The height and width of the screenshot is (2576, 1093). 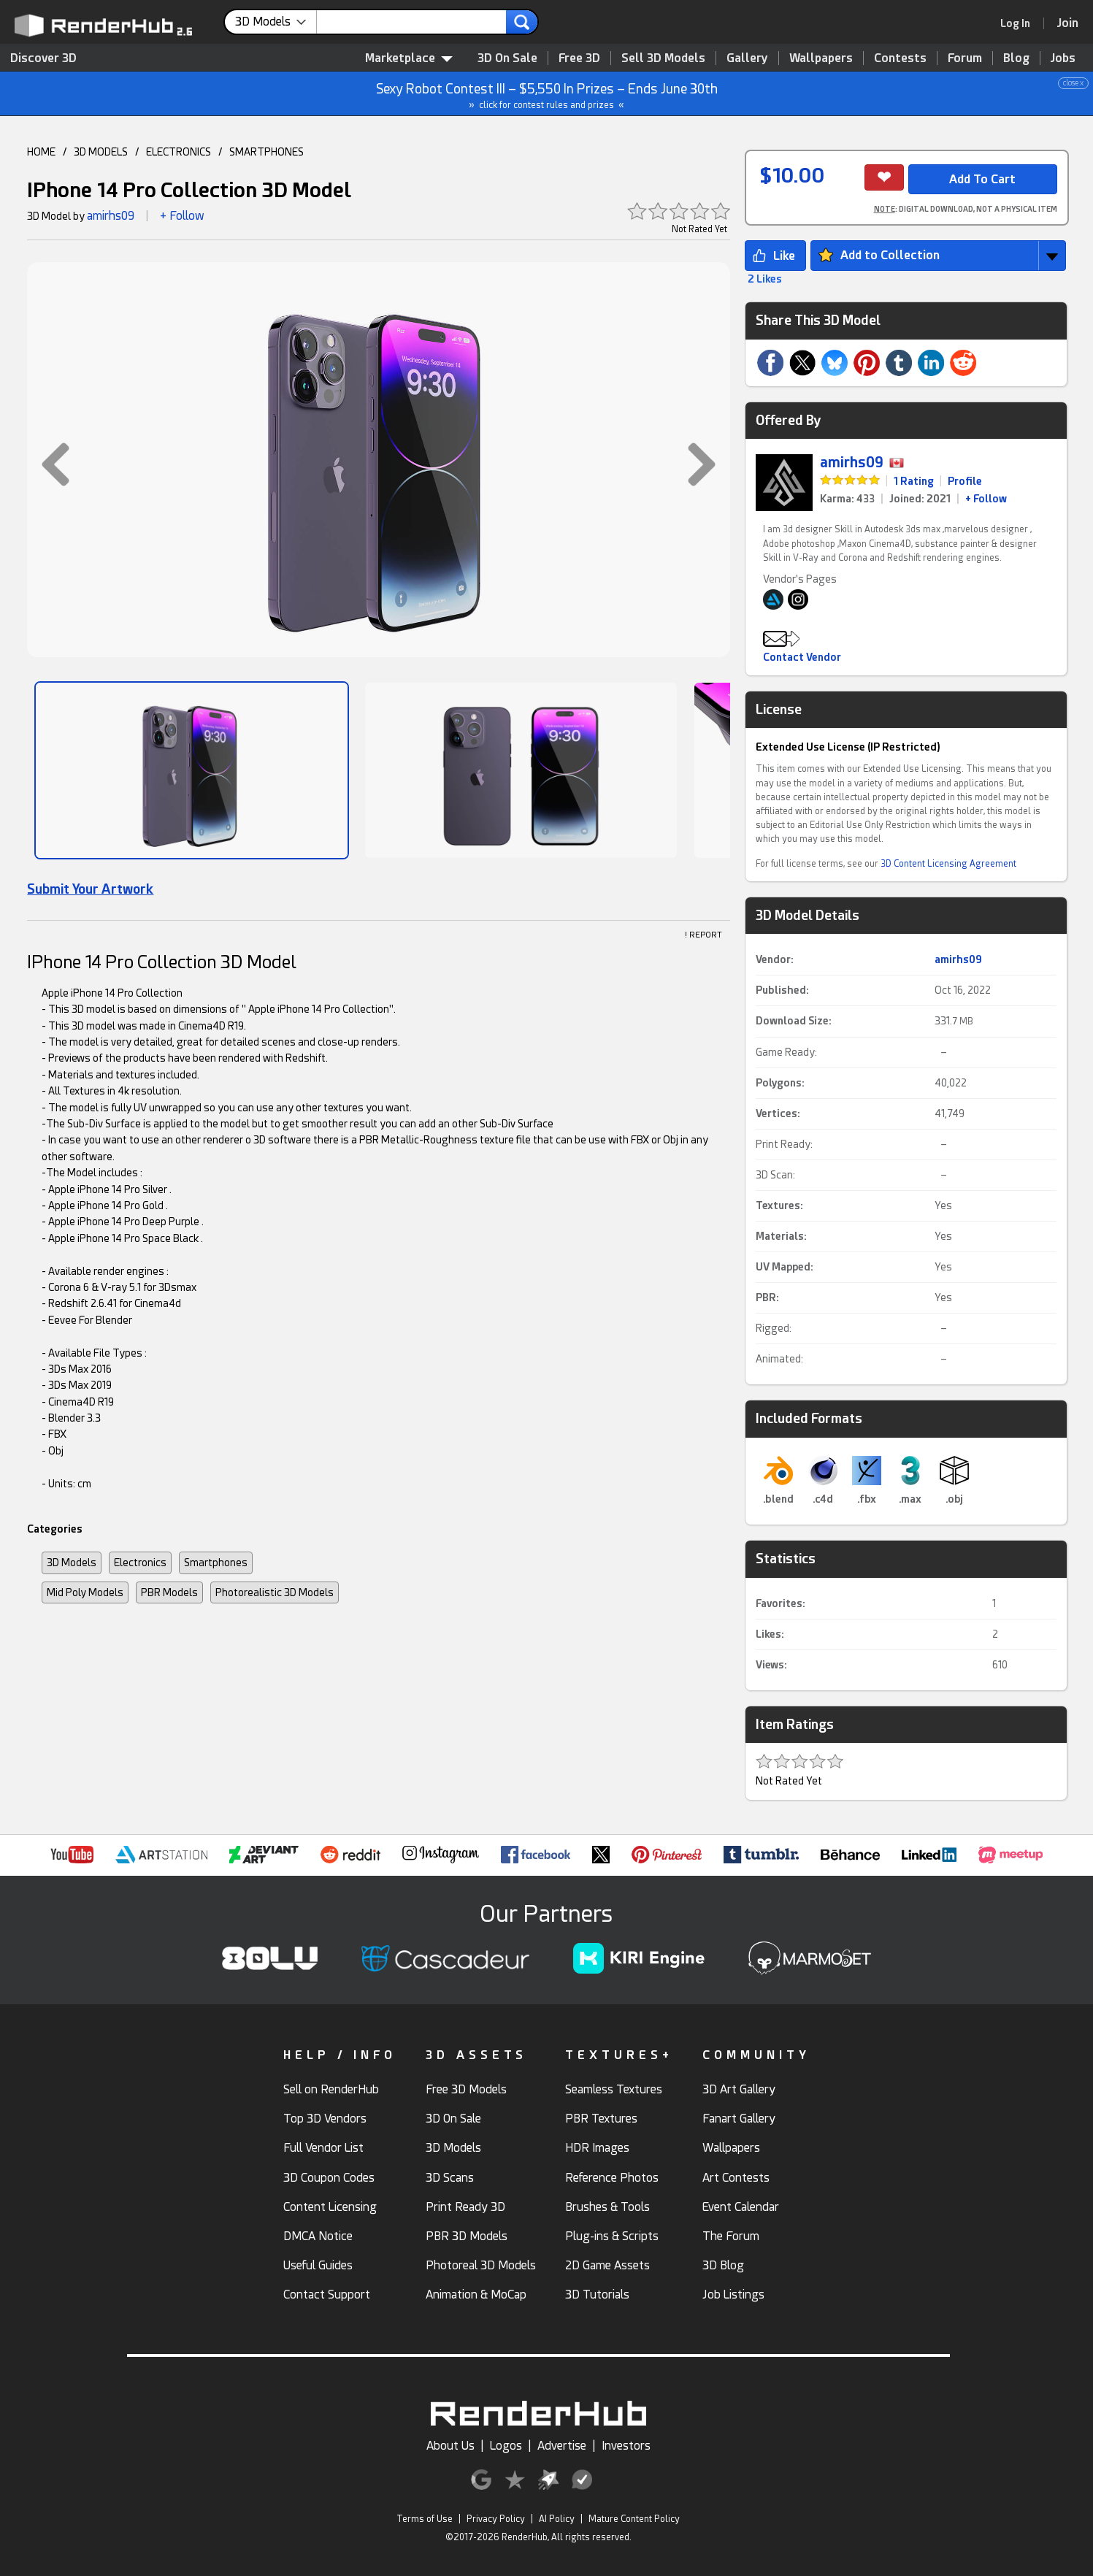 What do you see at coordinates (450, 2446) in the screenshot?
I see `About Us` at bounding box center [450, 2446].